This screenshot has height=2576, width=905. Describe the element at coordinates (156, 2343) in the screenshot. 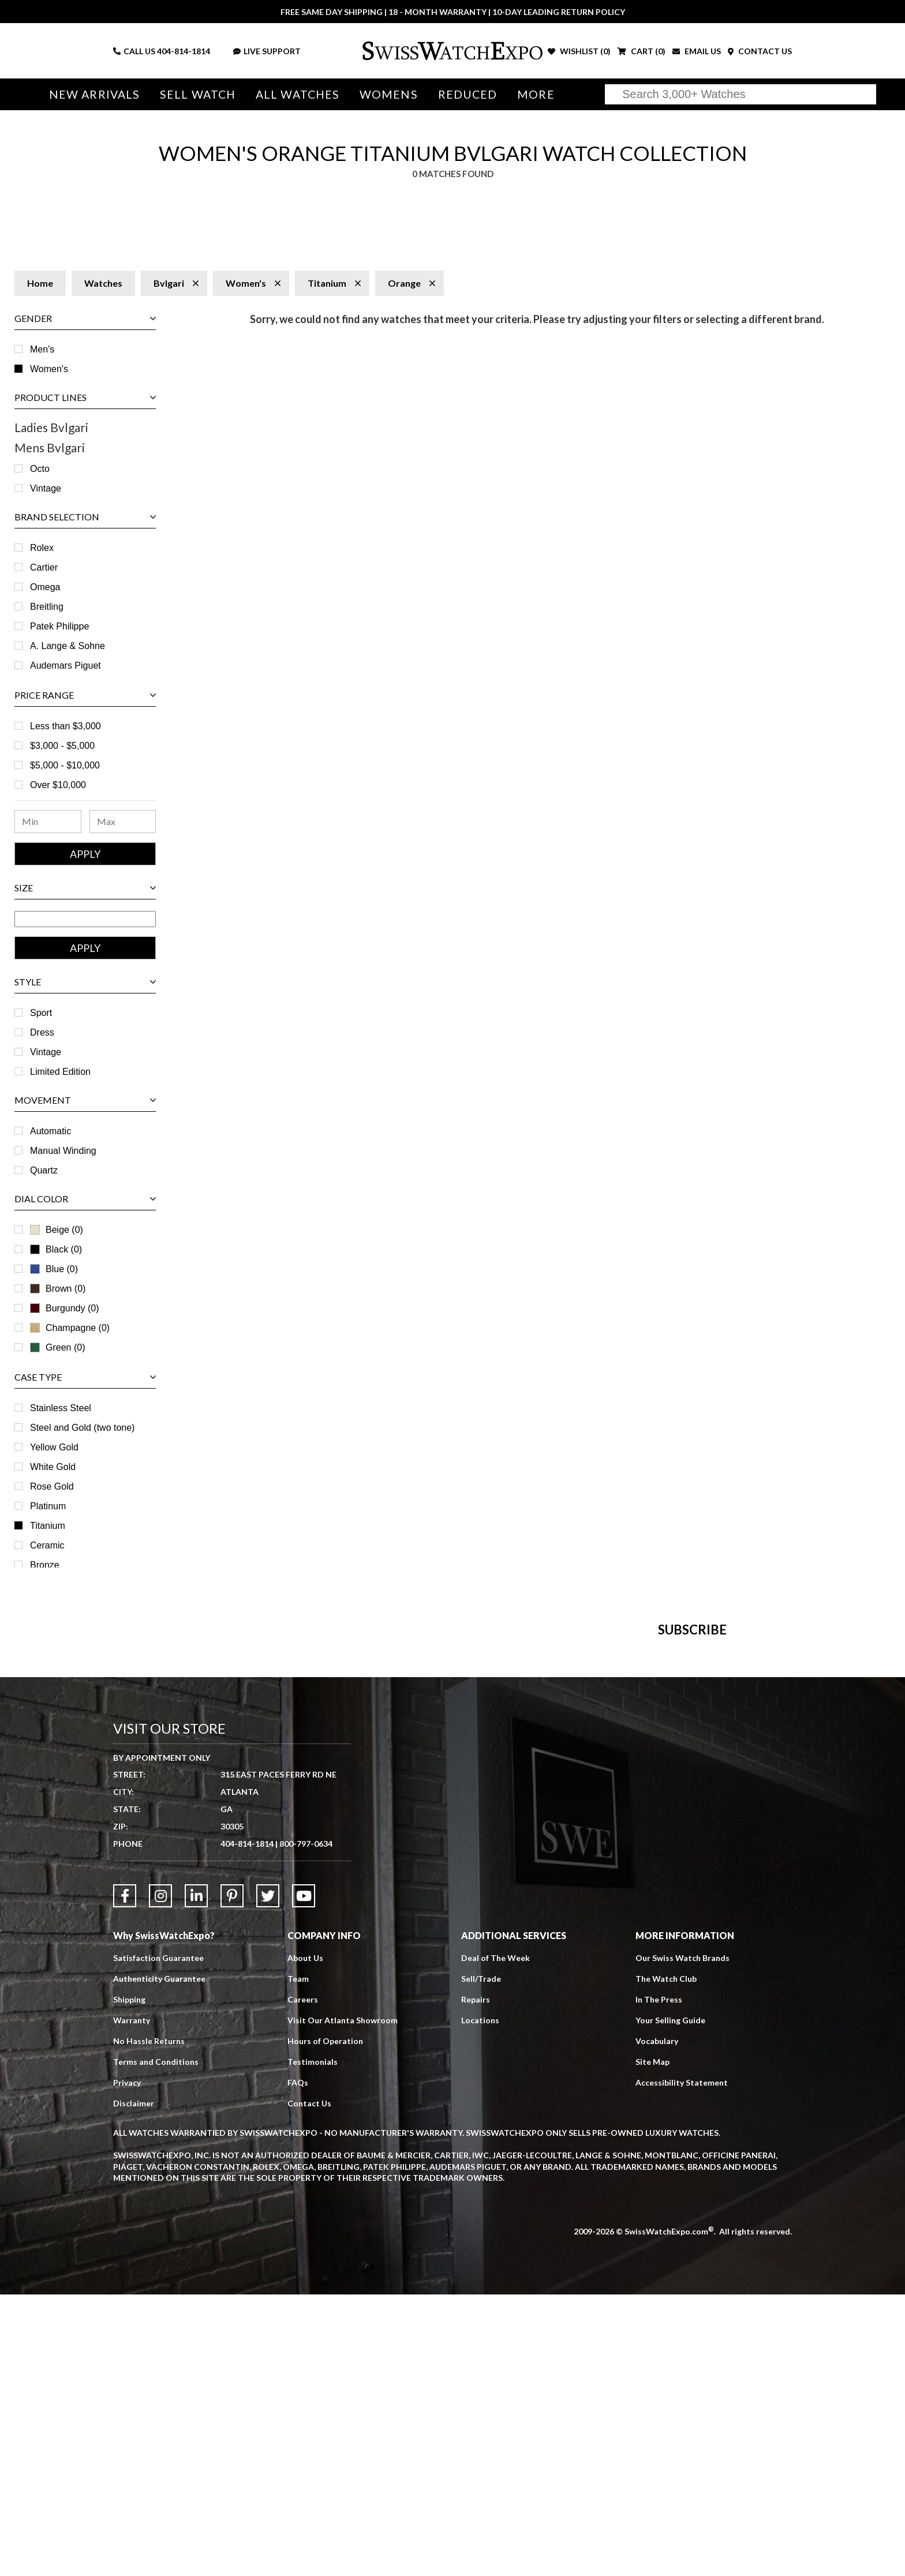

I see `Terms and Conditions` at that location.